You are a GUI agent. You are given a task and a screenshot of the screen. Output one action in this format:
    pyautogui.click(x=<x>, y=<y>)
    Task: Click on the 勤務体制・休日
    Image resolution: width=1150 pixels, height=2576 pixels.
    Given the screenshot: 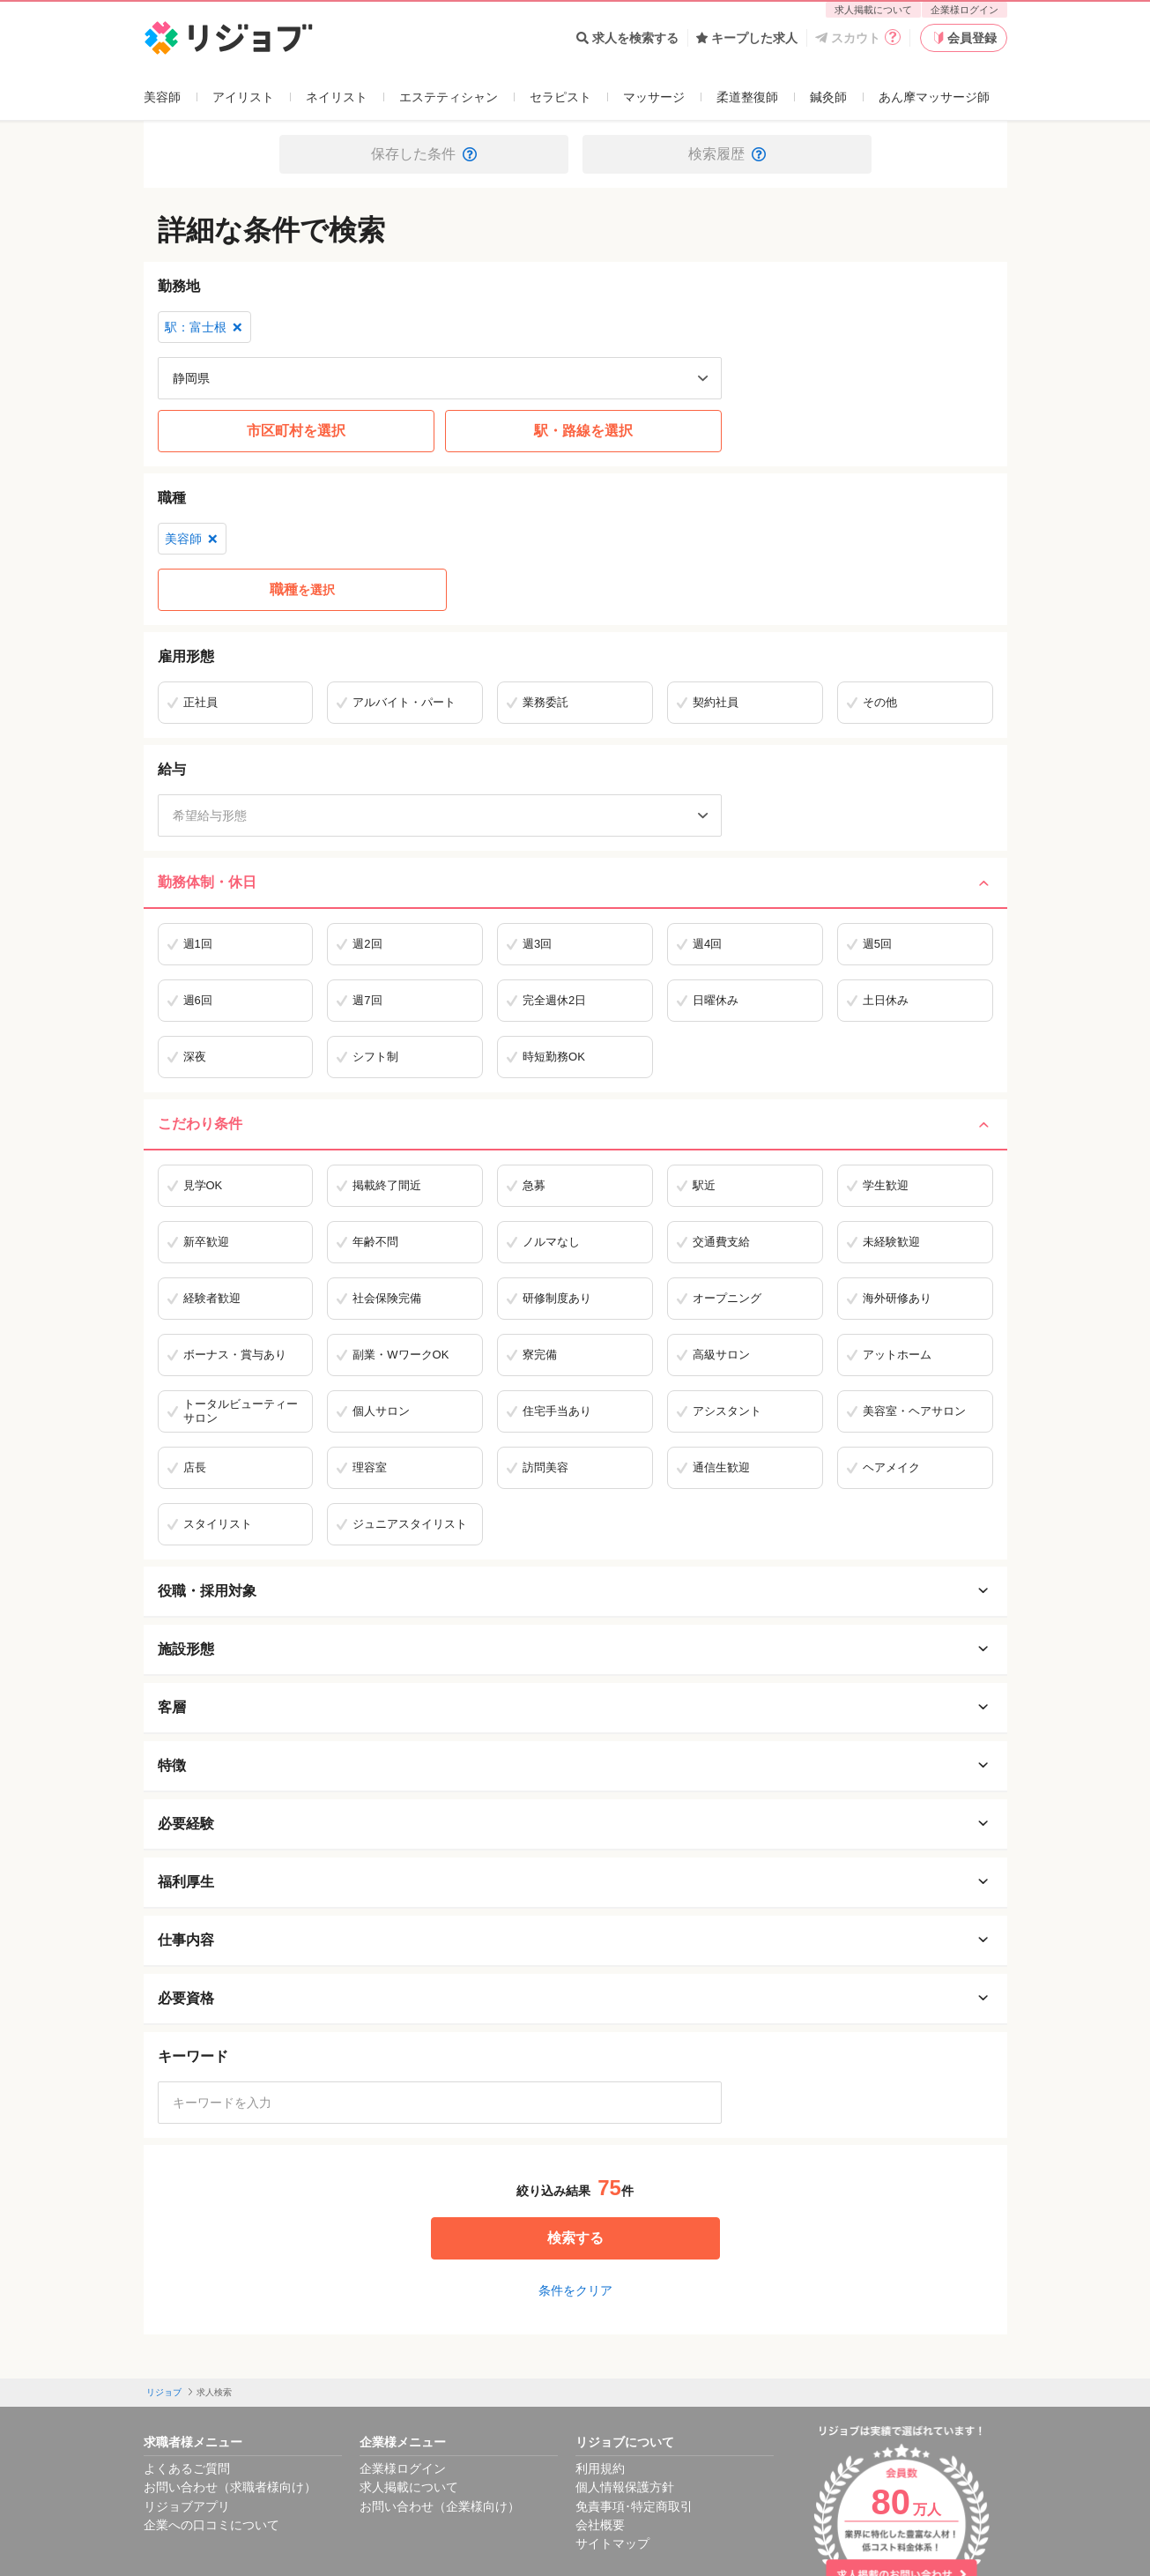 What is the action you would take?
    pyautogui.click(x=575, y=882)
    